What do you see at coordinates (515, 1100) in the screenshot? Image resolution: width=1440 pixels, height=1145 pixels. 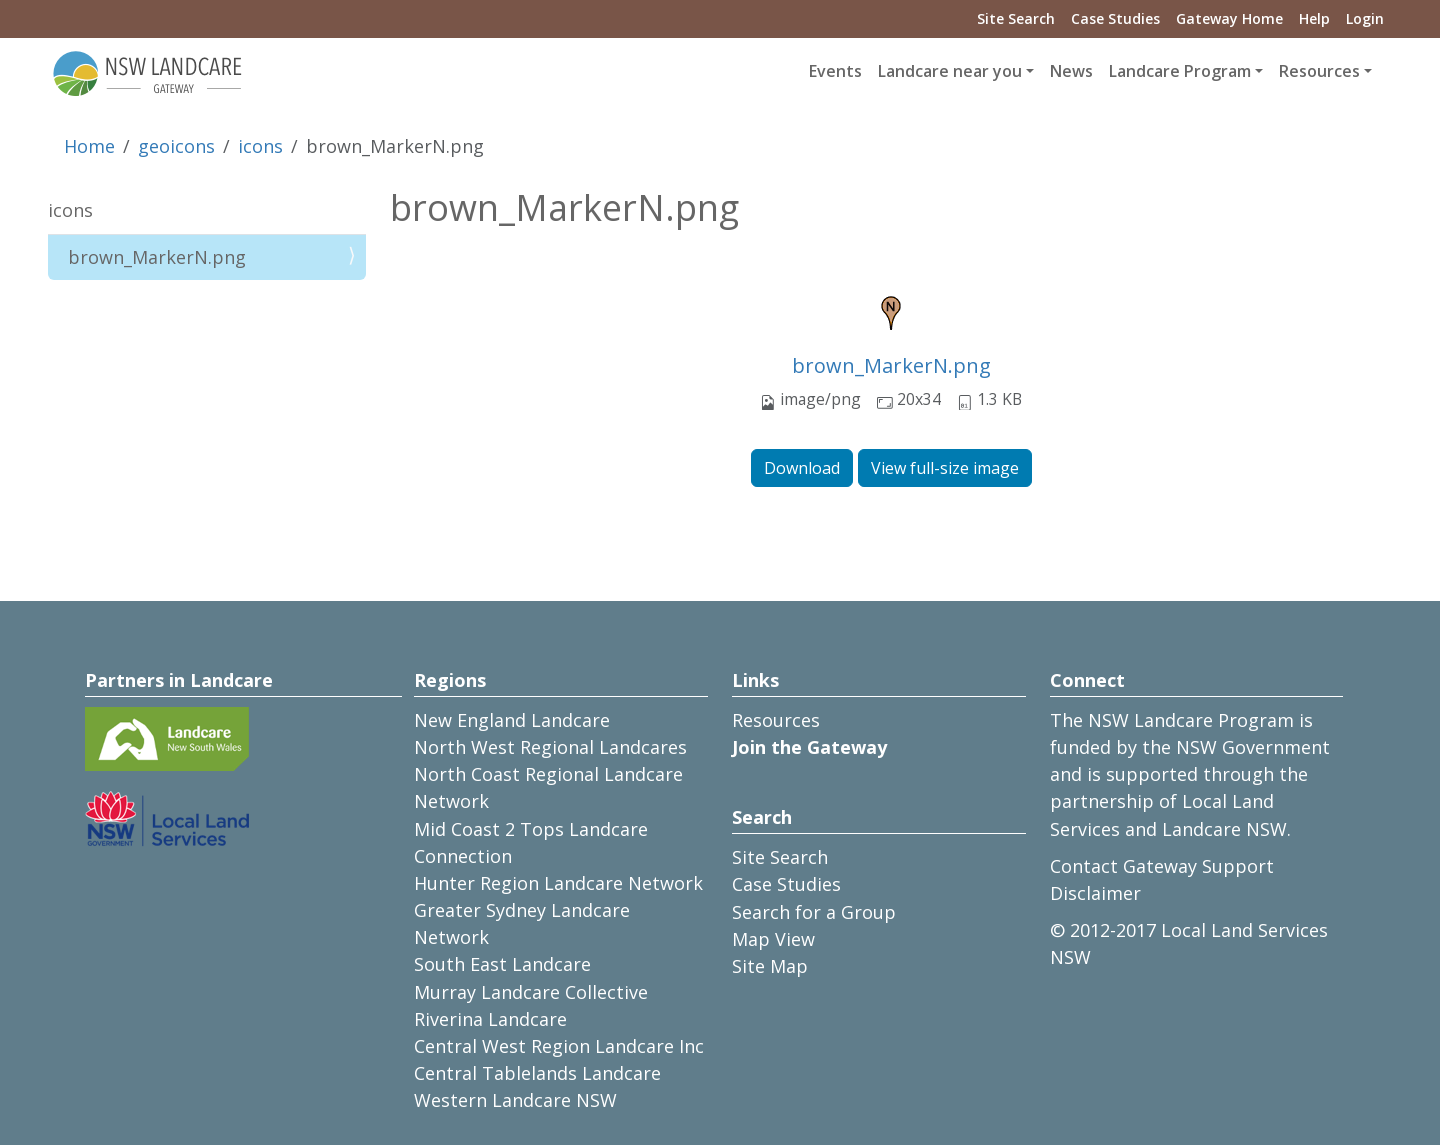 I see `Western Landcare NSW` at bounding box center [515, 1100].